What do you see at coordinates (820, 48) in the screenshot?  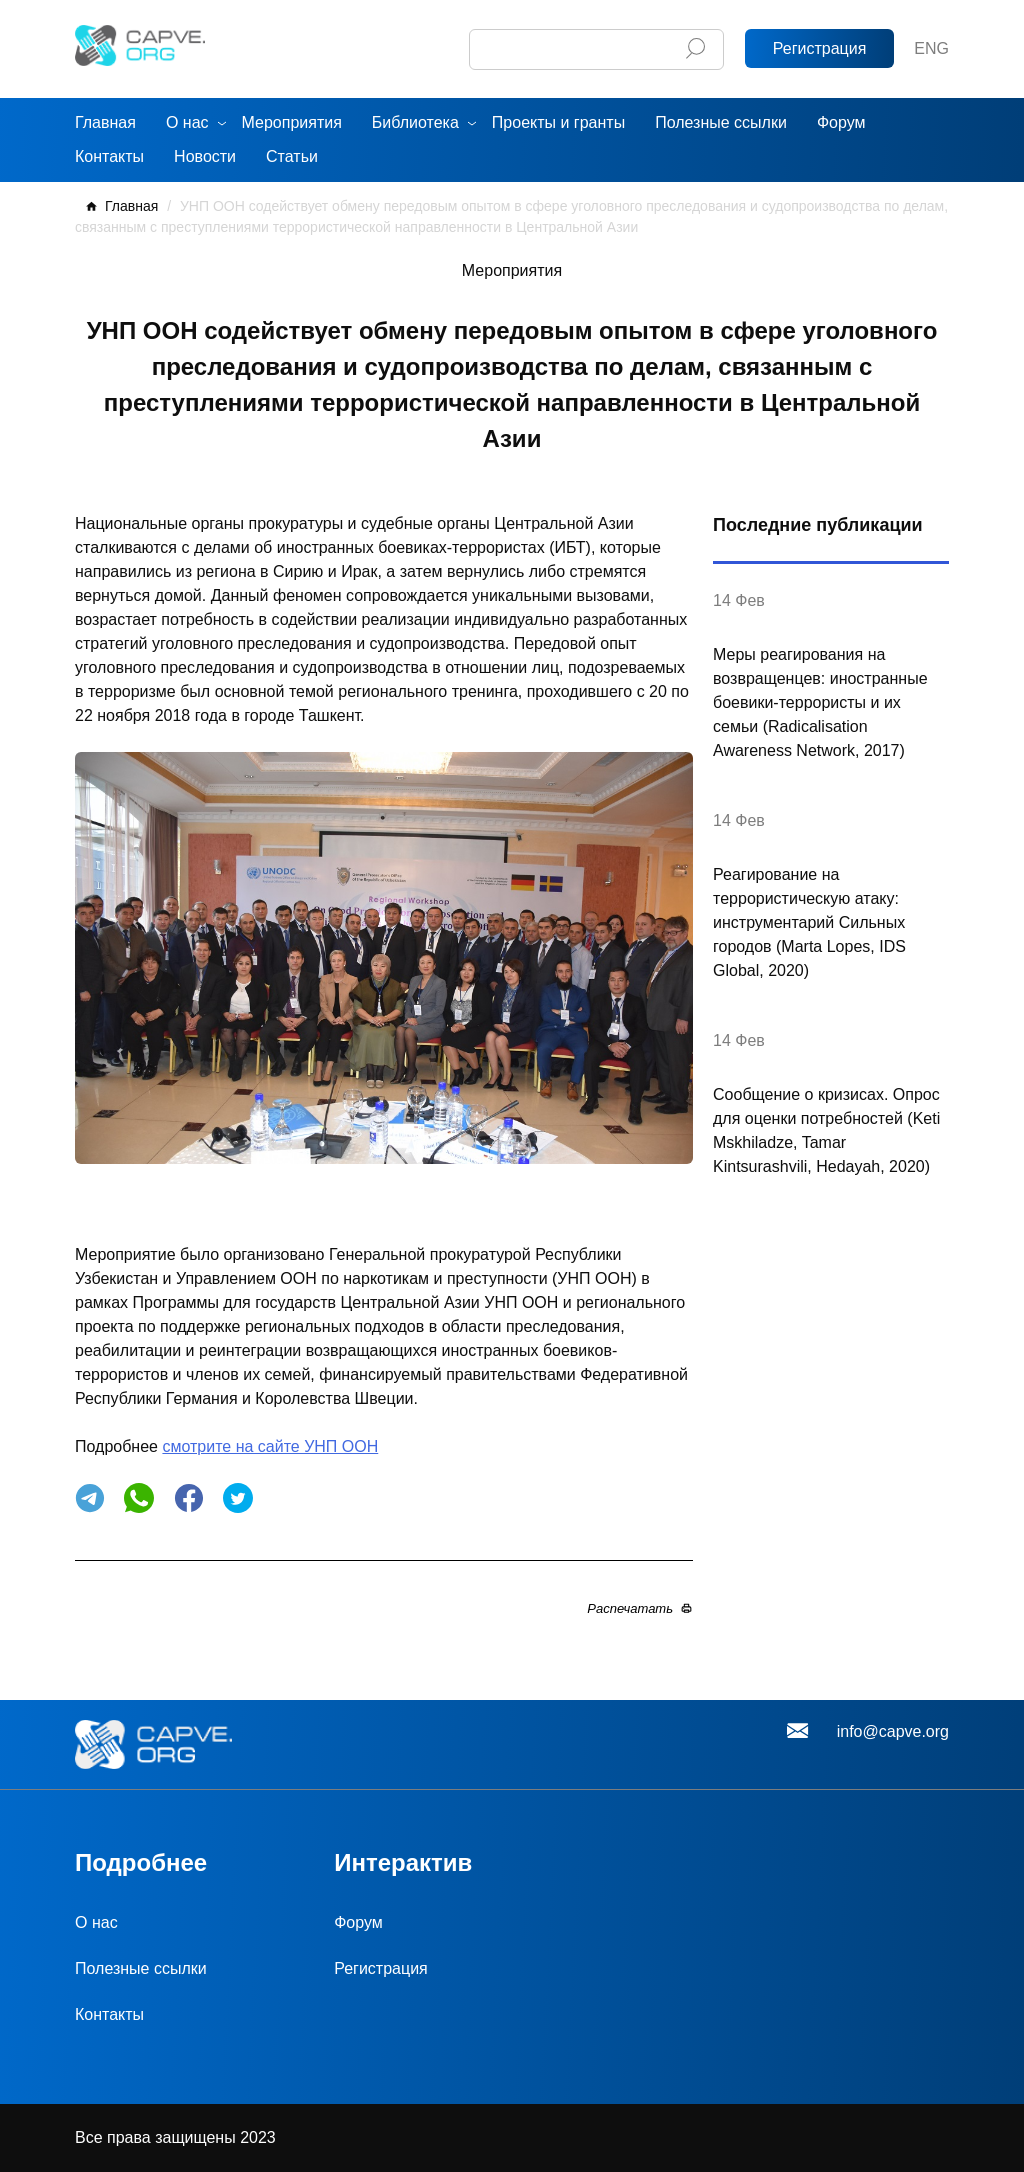 I see `Регистрация` at bounding box center [820, 48].